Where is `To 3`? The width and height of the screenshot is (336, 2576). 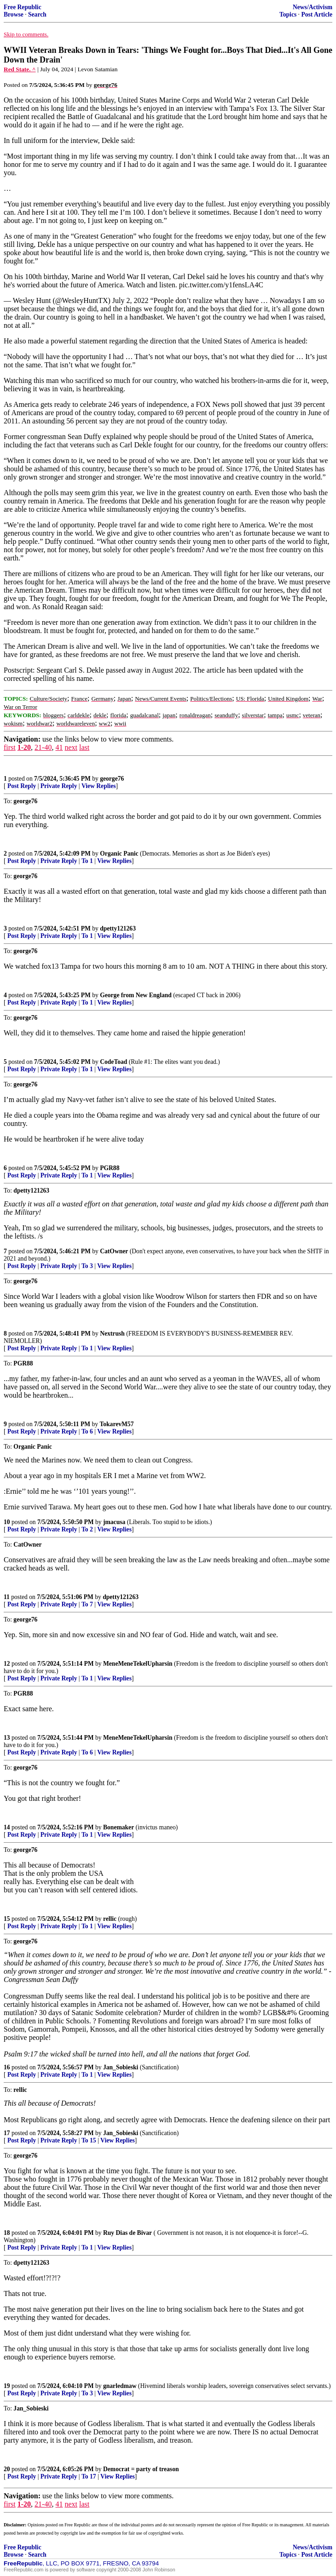 To 3 is located at coordinates (87, 1265).